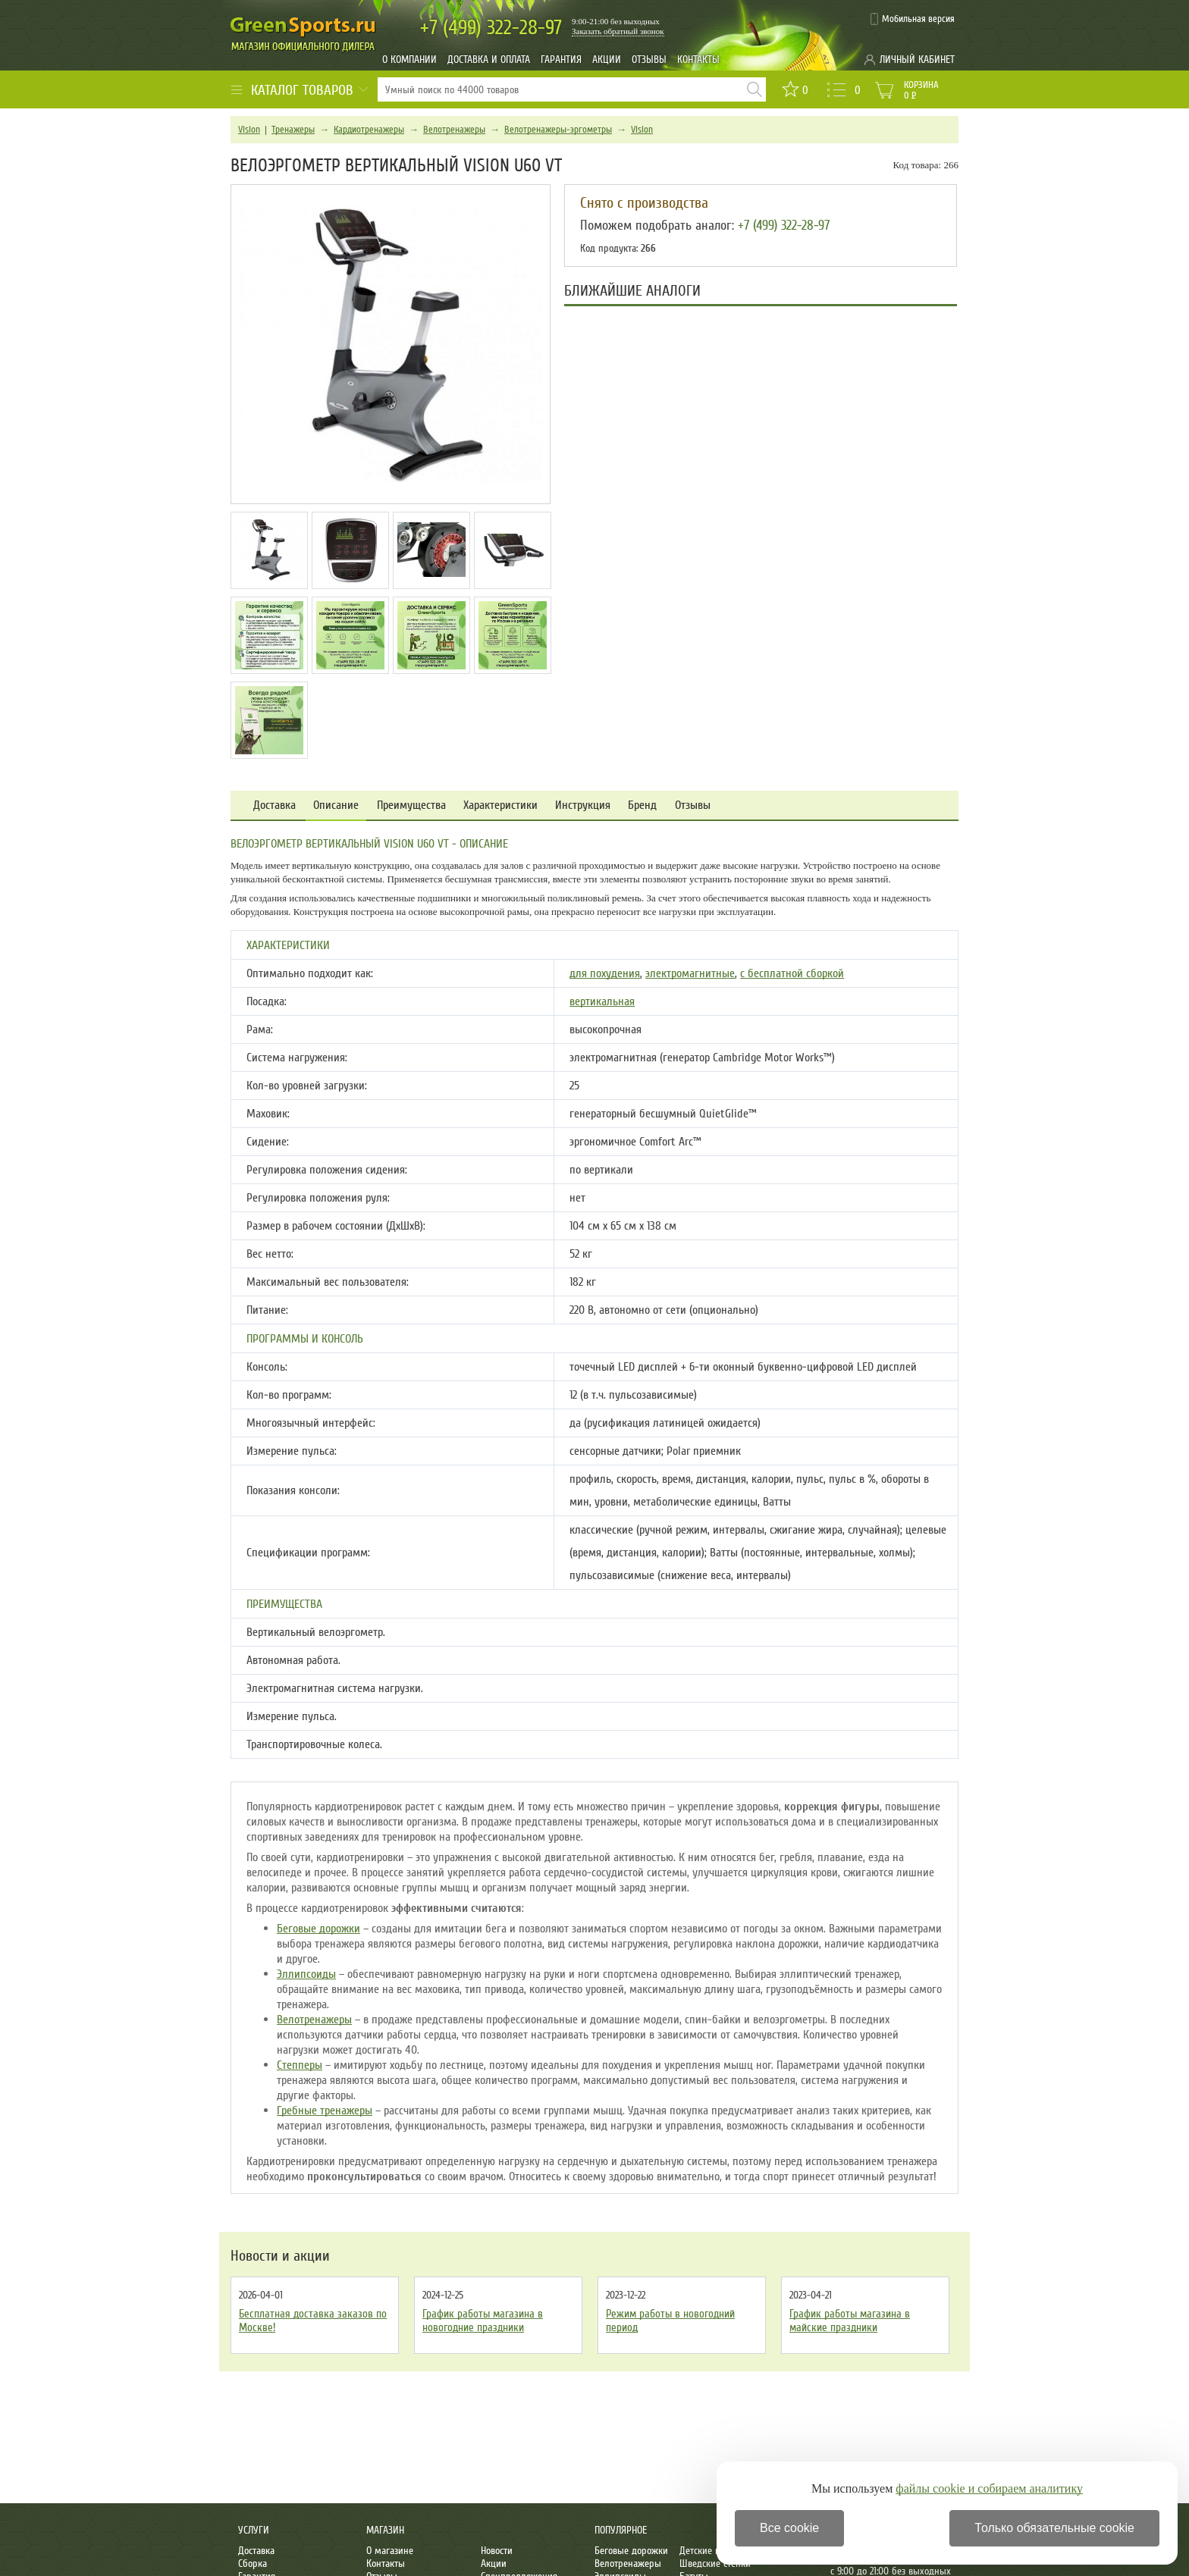 This screenshot has width=1189, height=2576. I want to click on 322-28-97, so click(491, 27).